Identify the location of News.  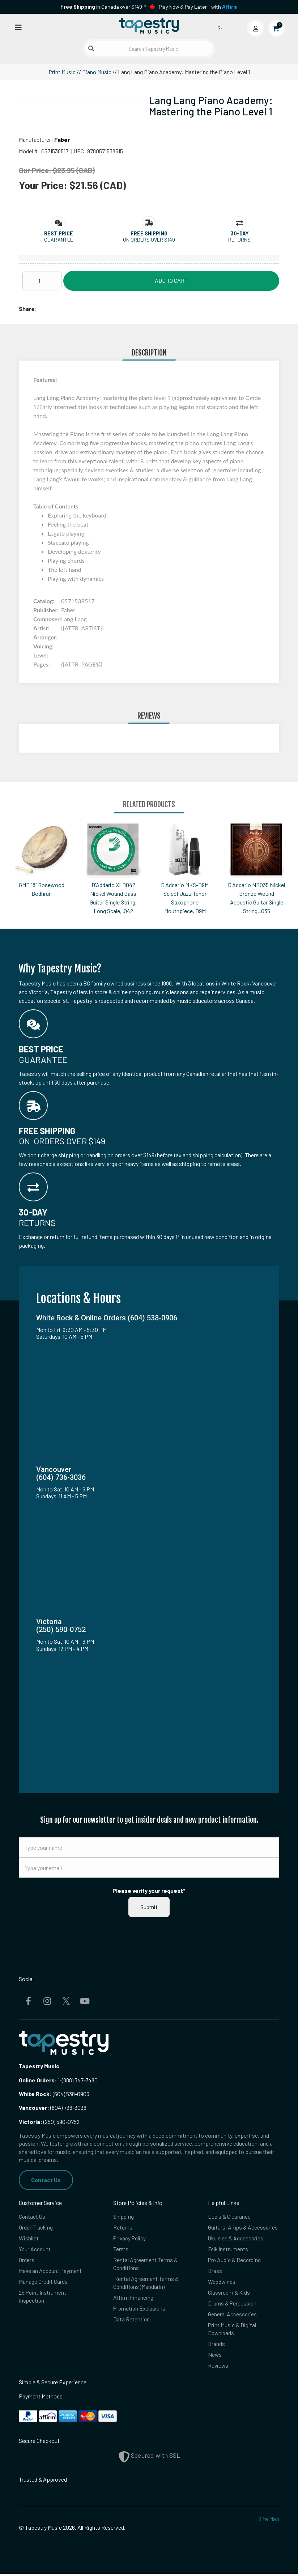
(215, 2356).